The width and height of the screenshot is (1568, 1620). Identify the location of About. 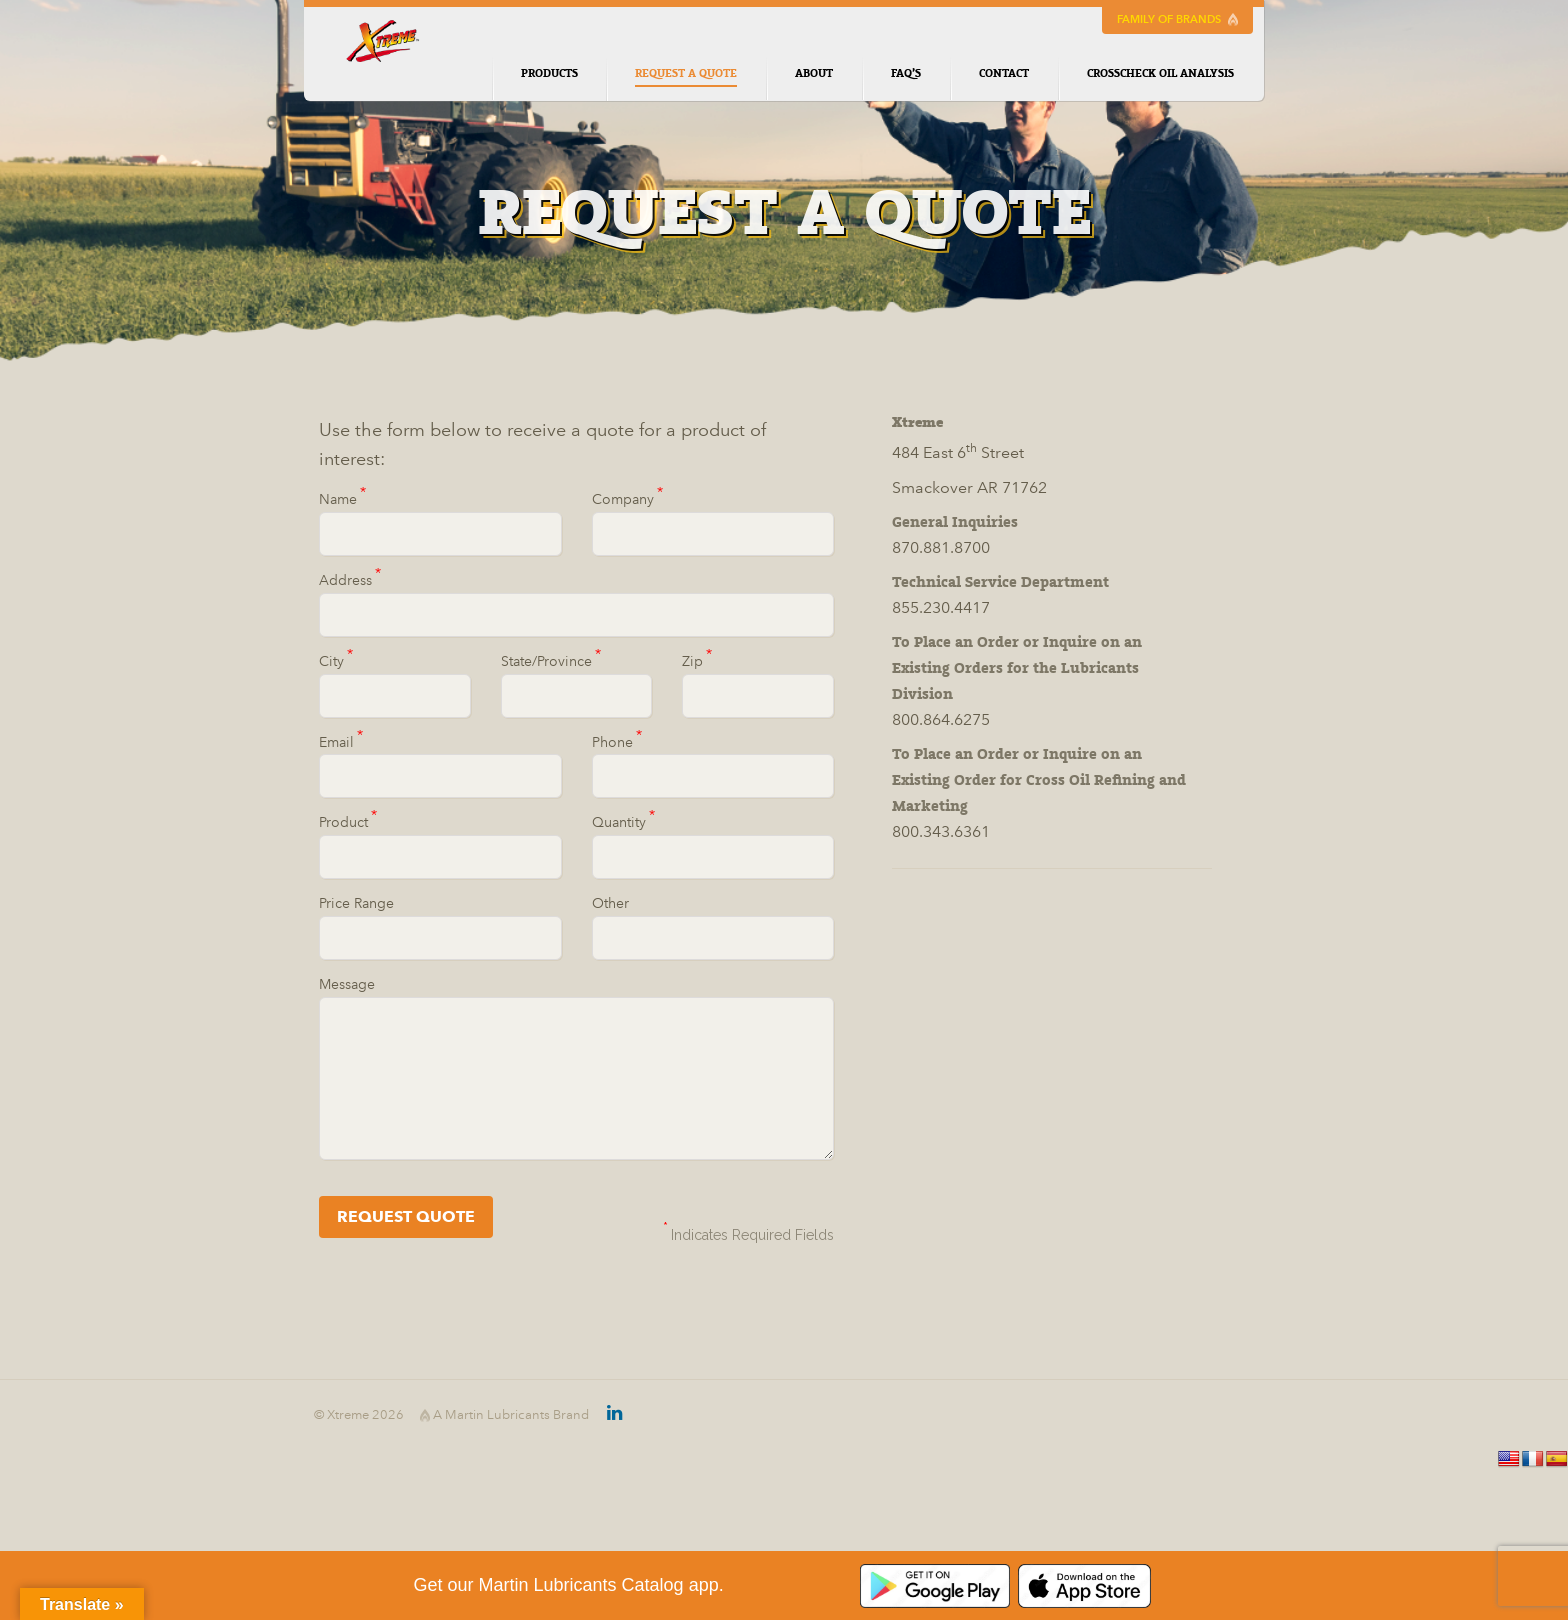
(814, 73).